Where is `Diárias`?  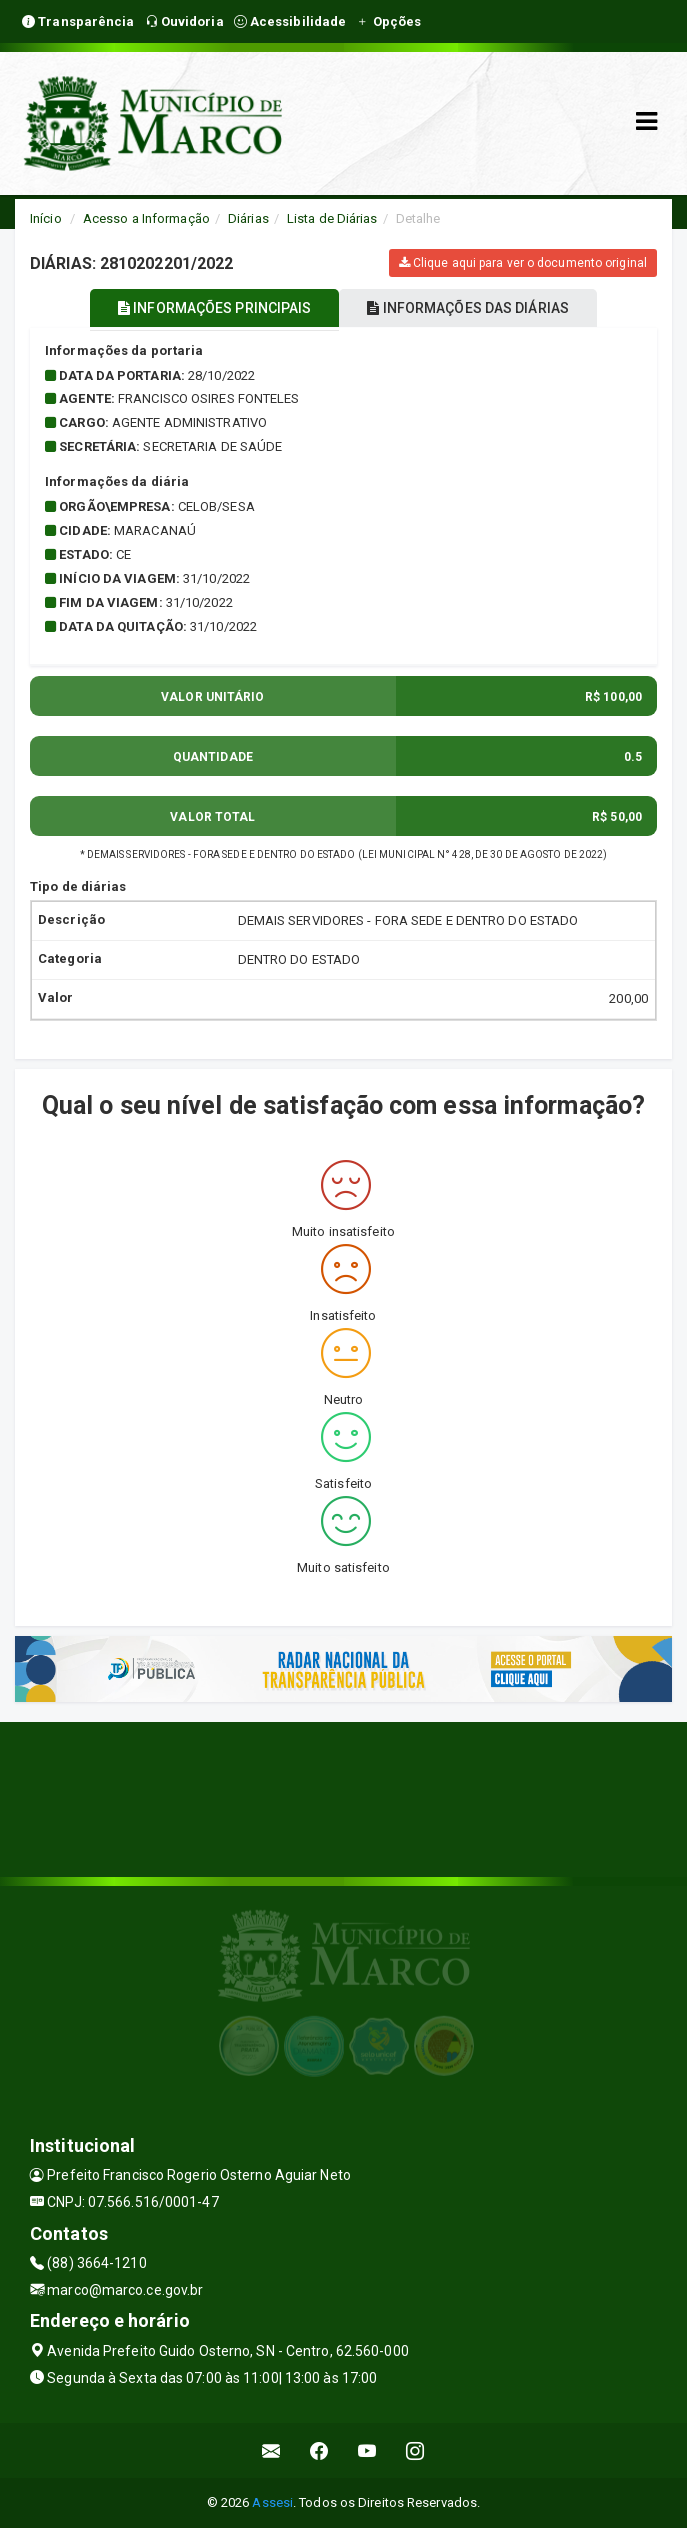 Diárias is located at coordinates (248, 218).